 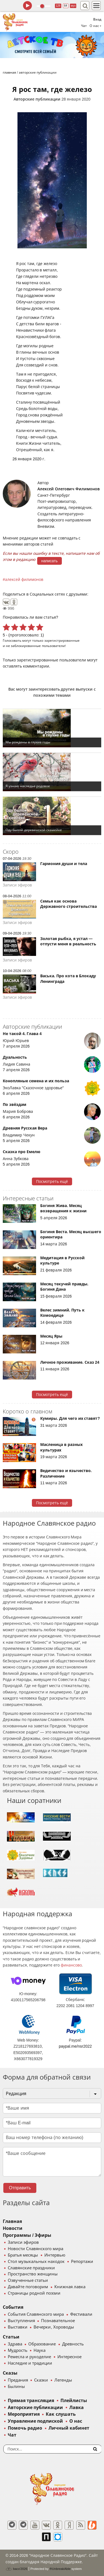 I want to click on Личный кабинет, so click(x=69, y=2428).